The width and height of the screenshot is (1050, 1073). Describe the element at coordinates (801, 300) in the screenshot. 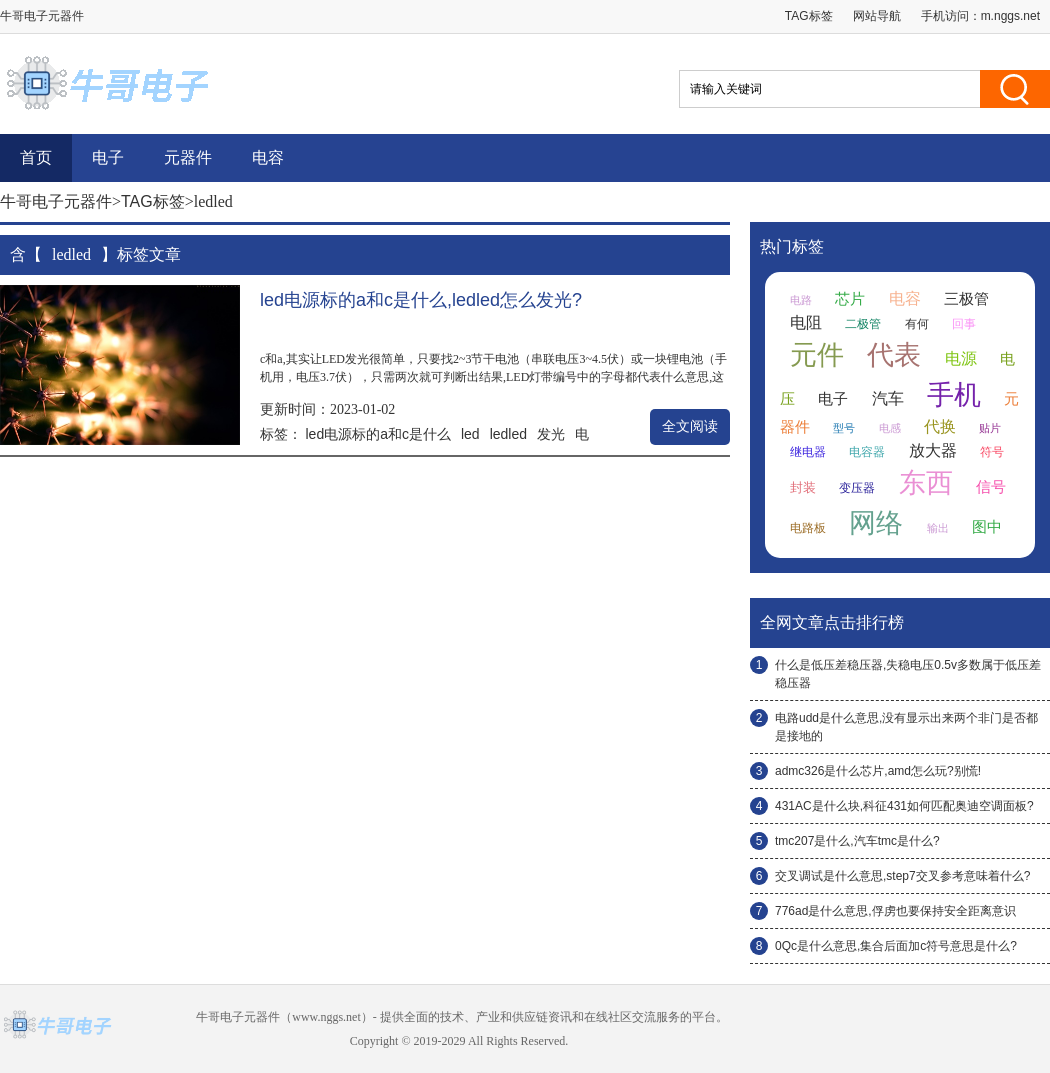

I see `电路` at that location.